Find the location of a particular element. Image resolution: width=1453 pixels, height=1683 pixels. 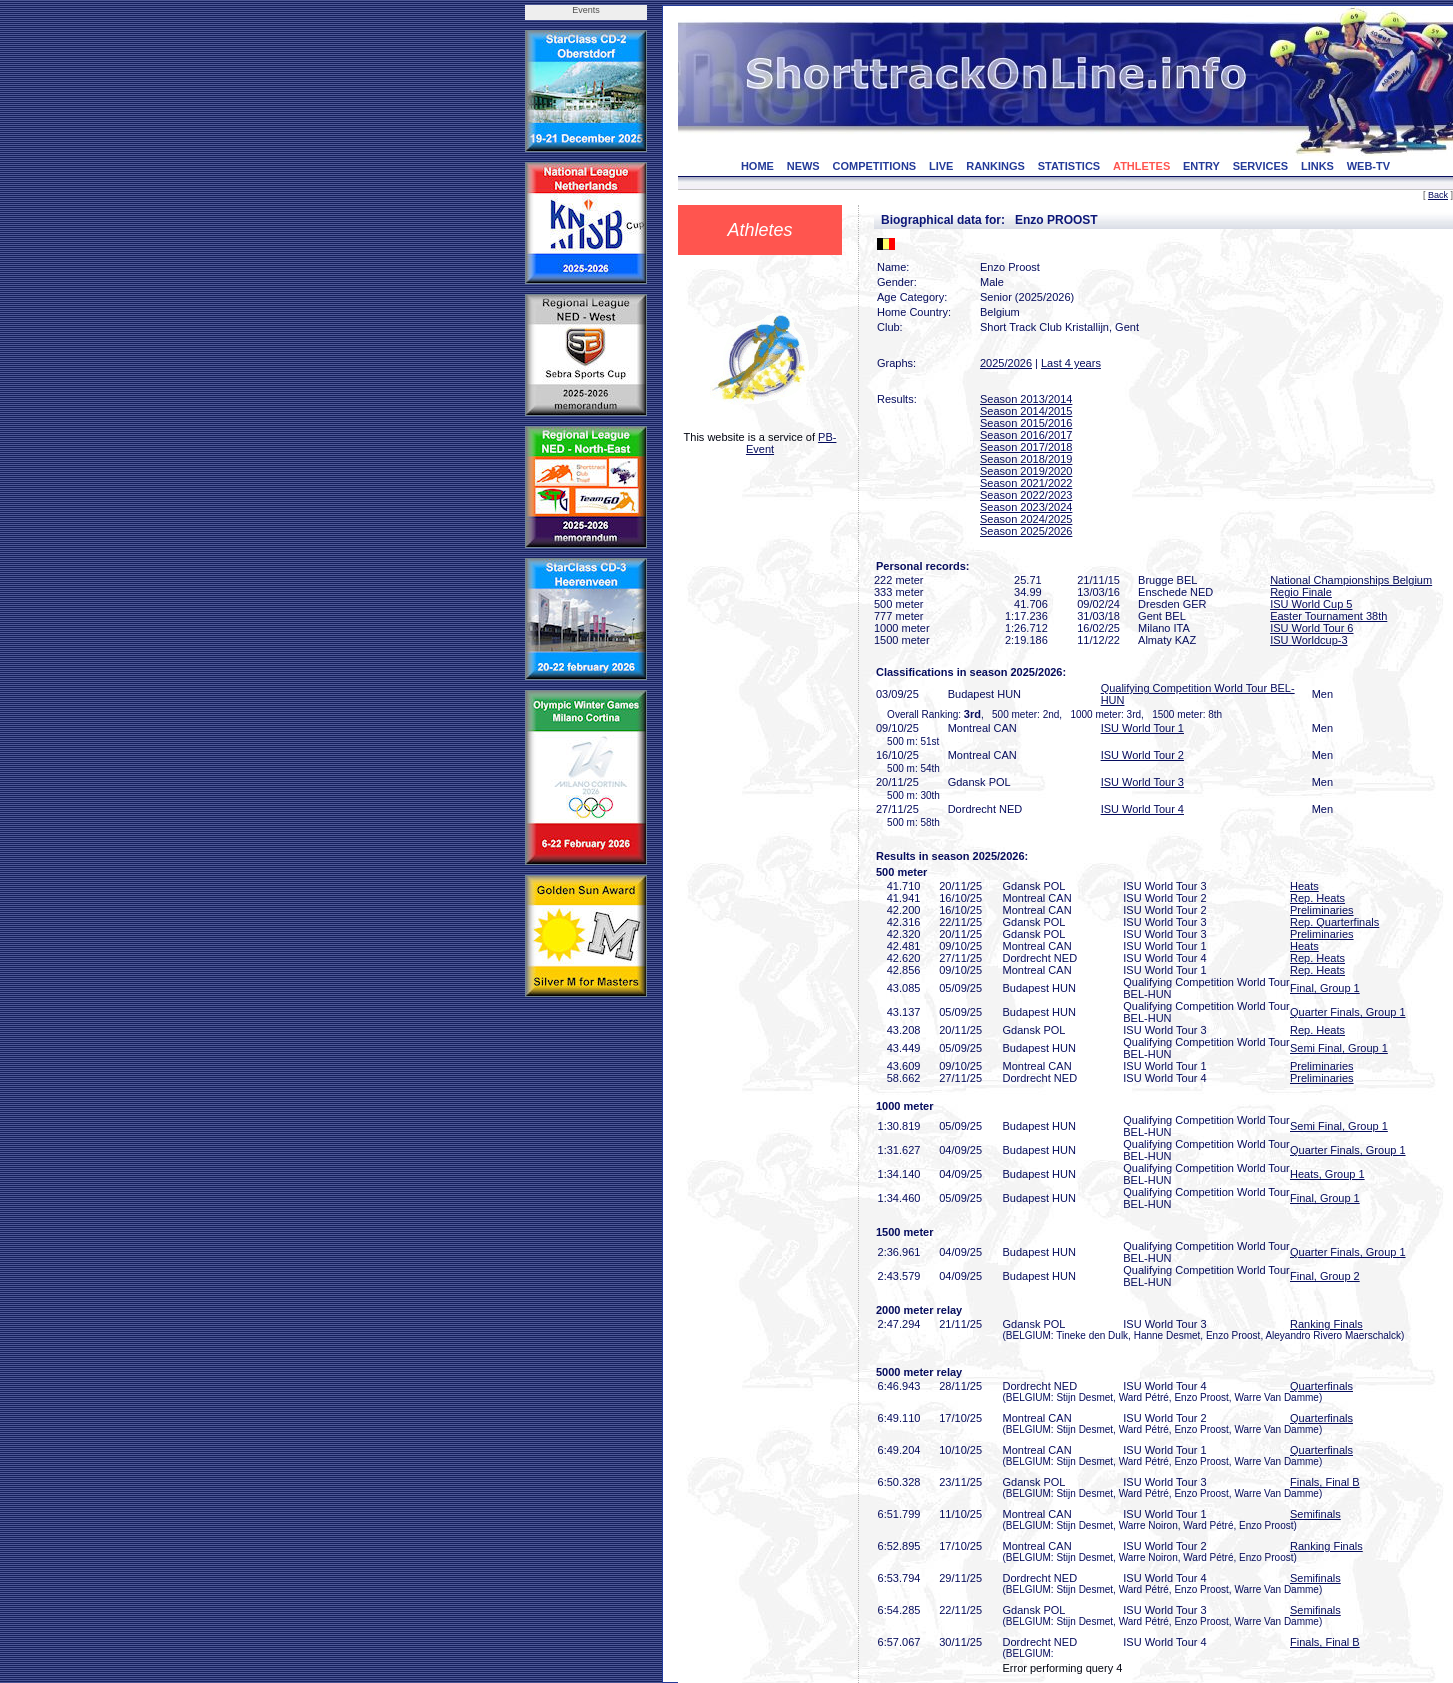

Season 2018/2019 is located at coordinates (1026, 459).